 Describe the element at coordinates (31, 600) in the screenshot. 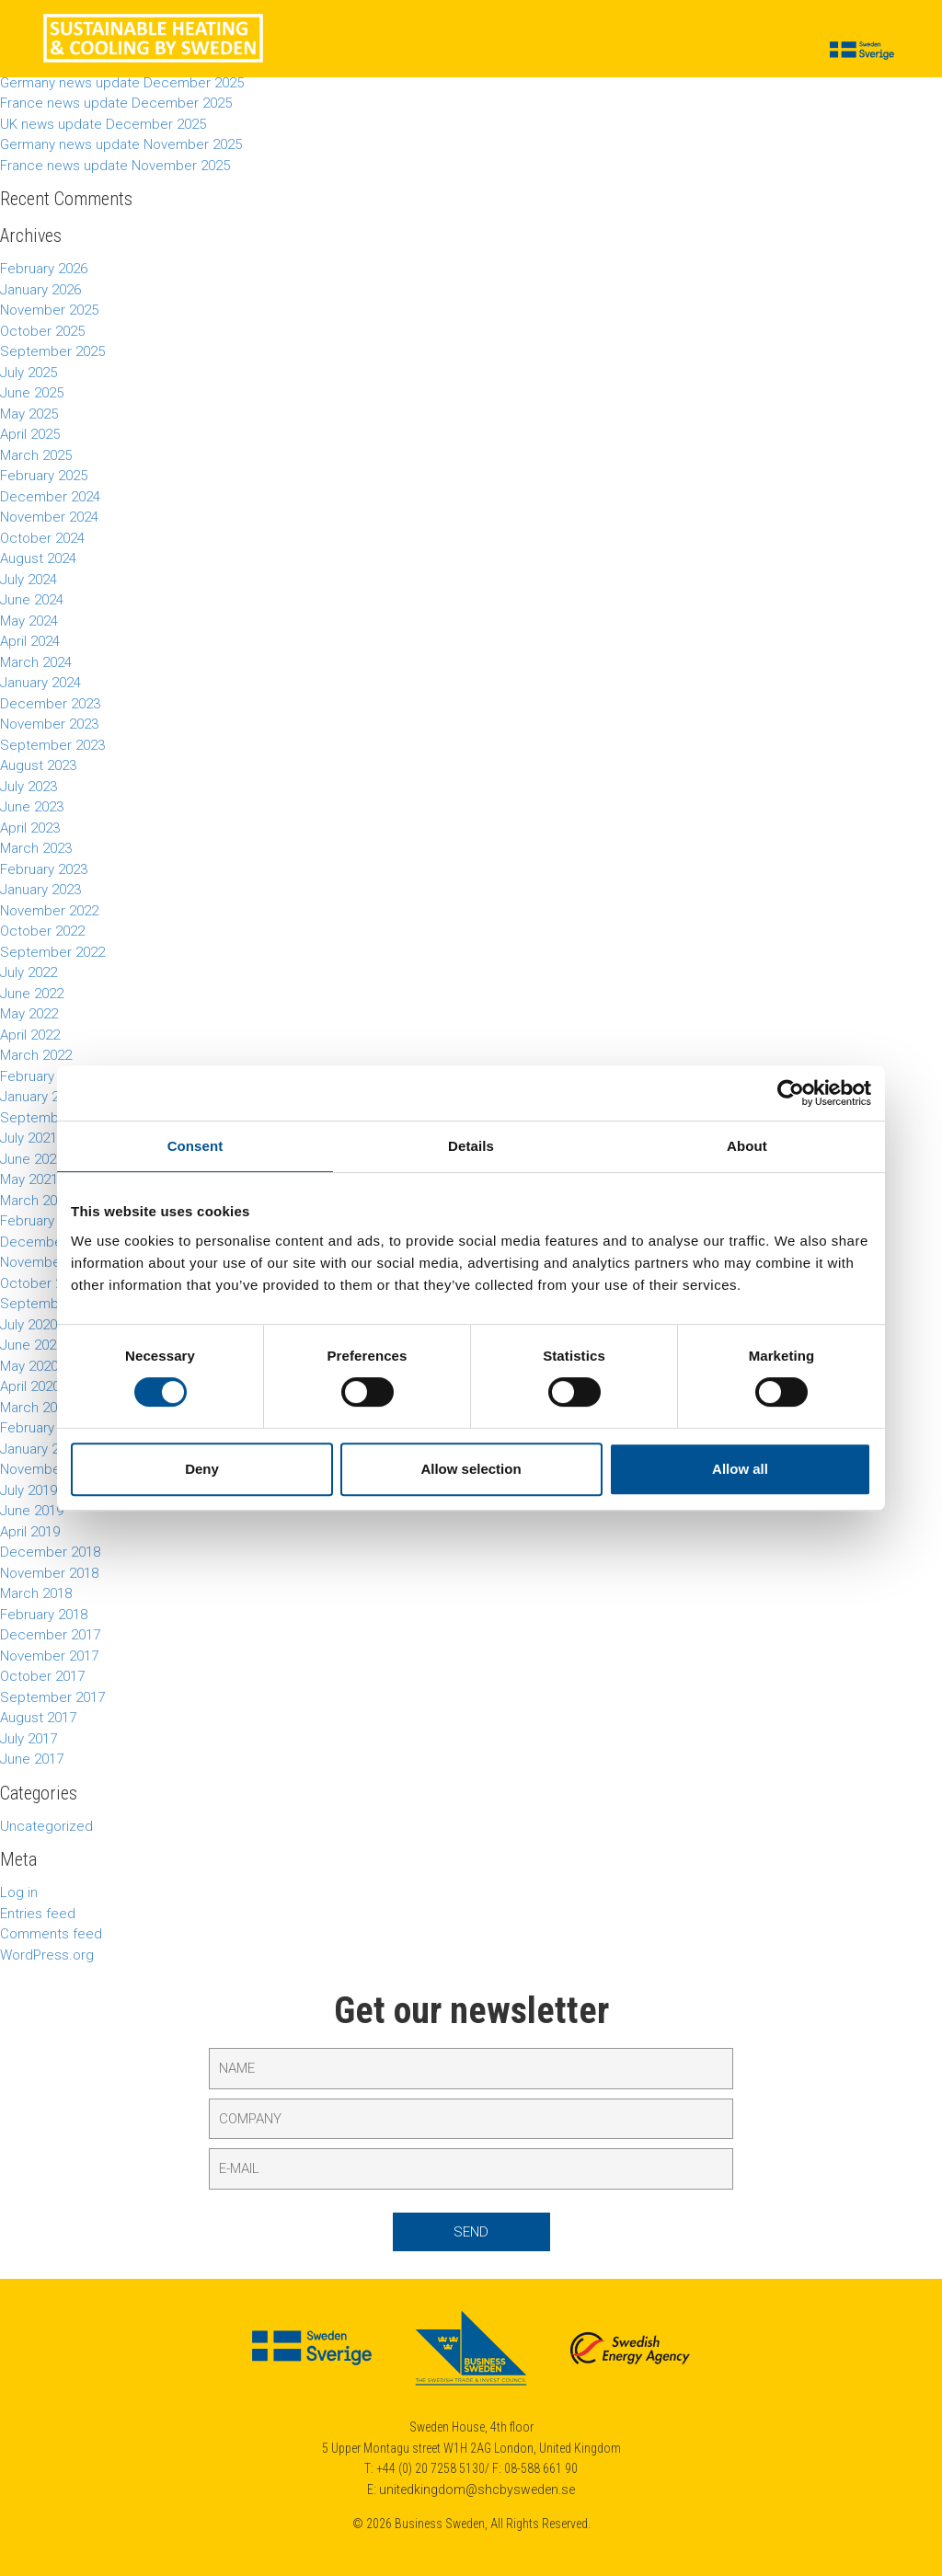

I see `June 2024` at that location.